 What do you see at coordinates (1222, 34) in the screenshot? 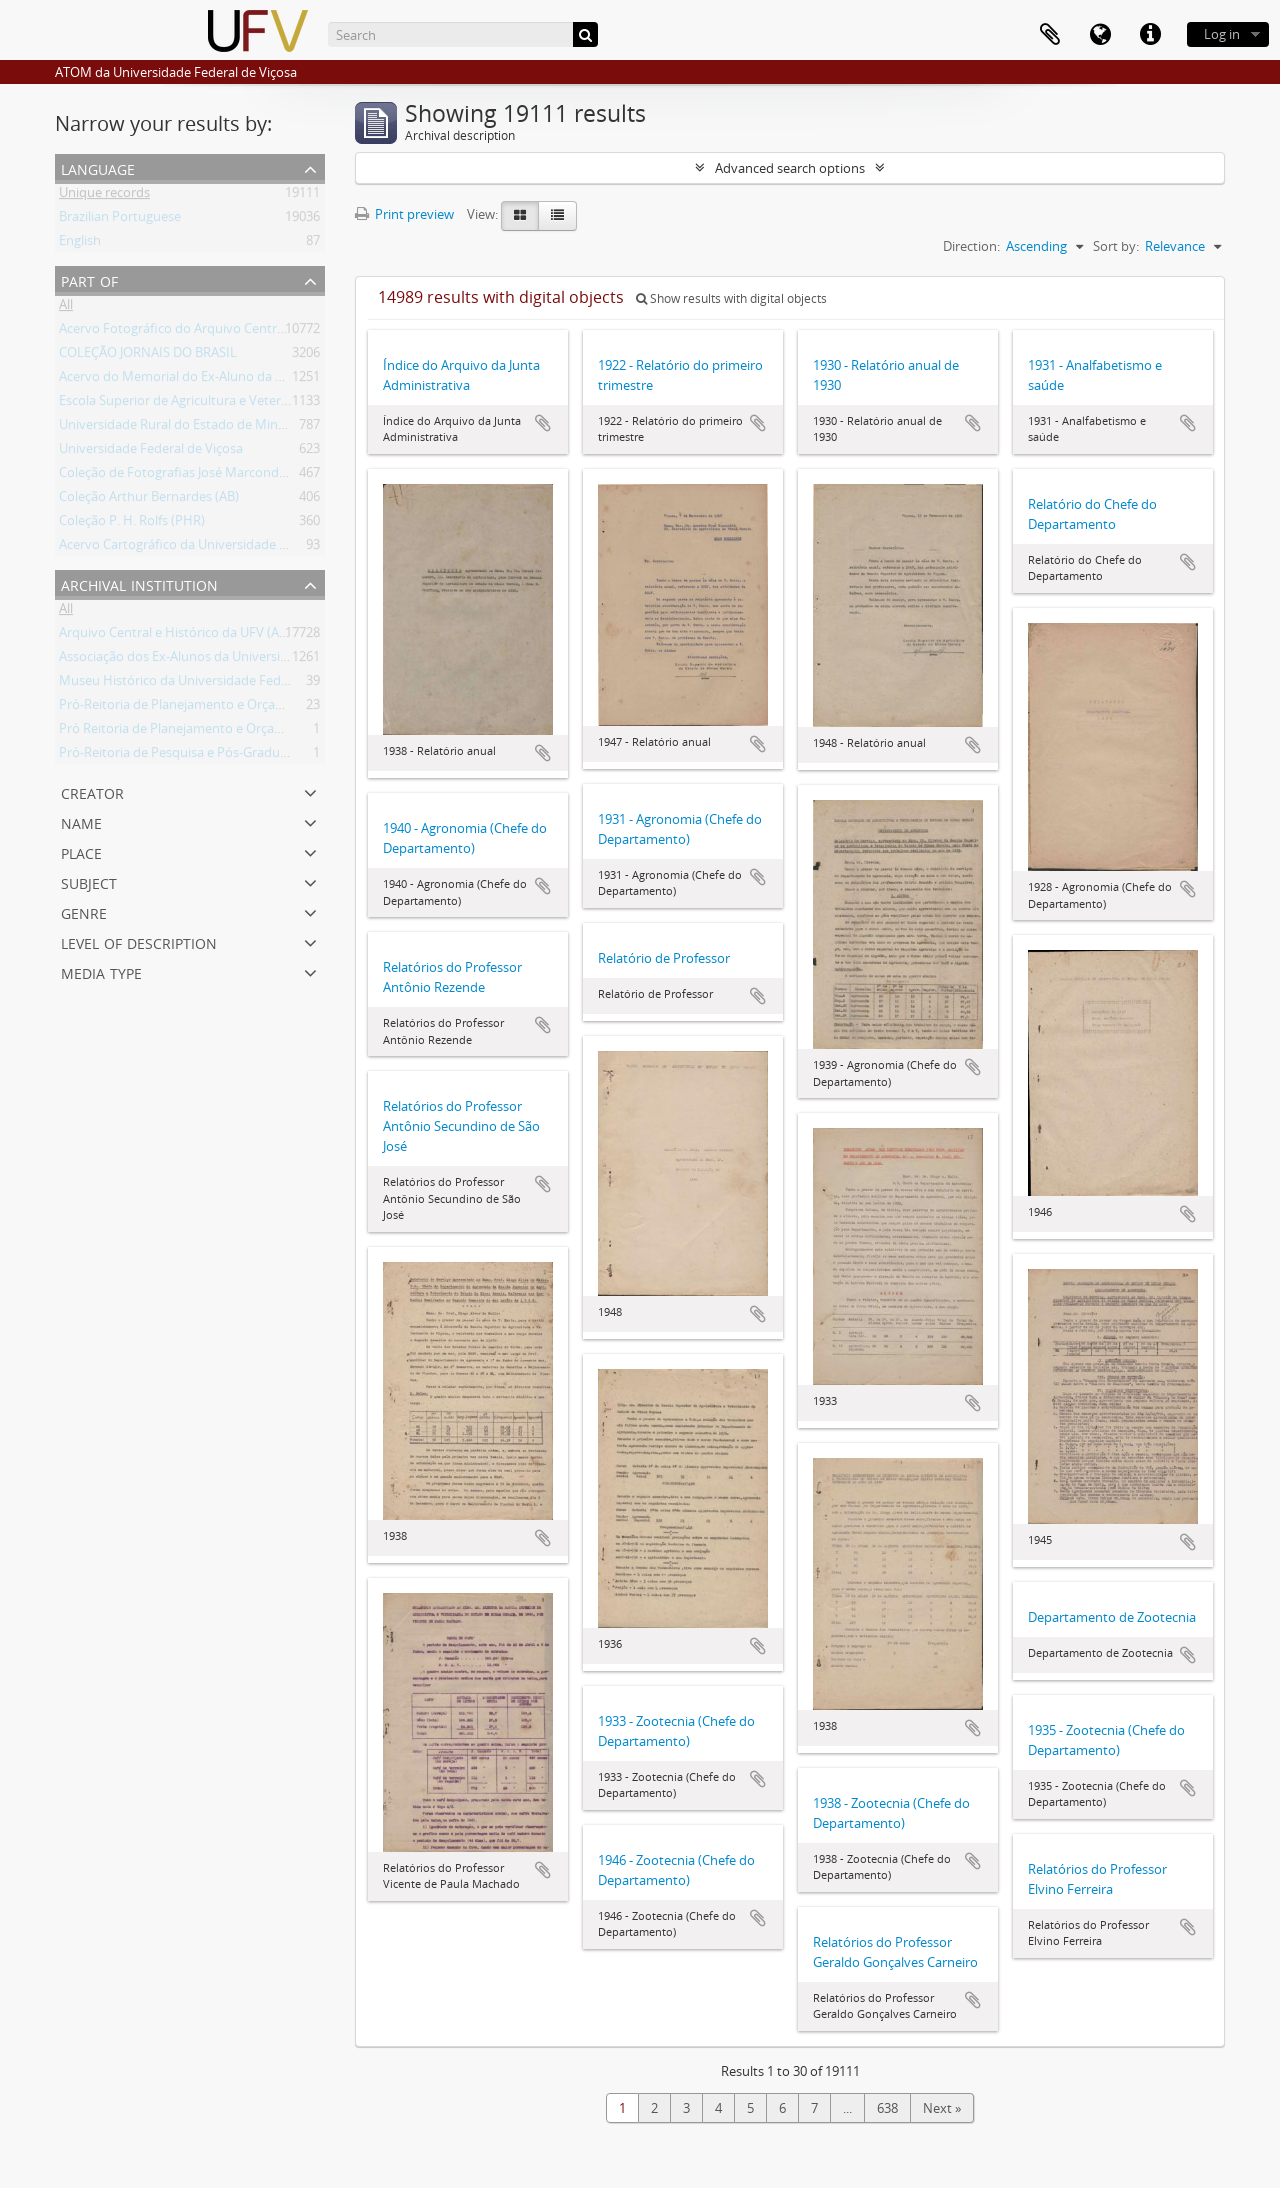
I see `Log in` at bounding box center [1222, 34].